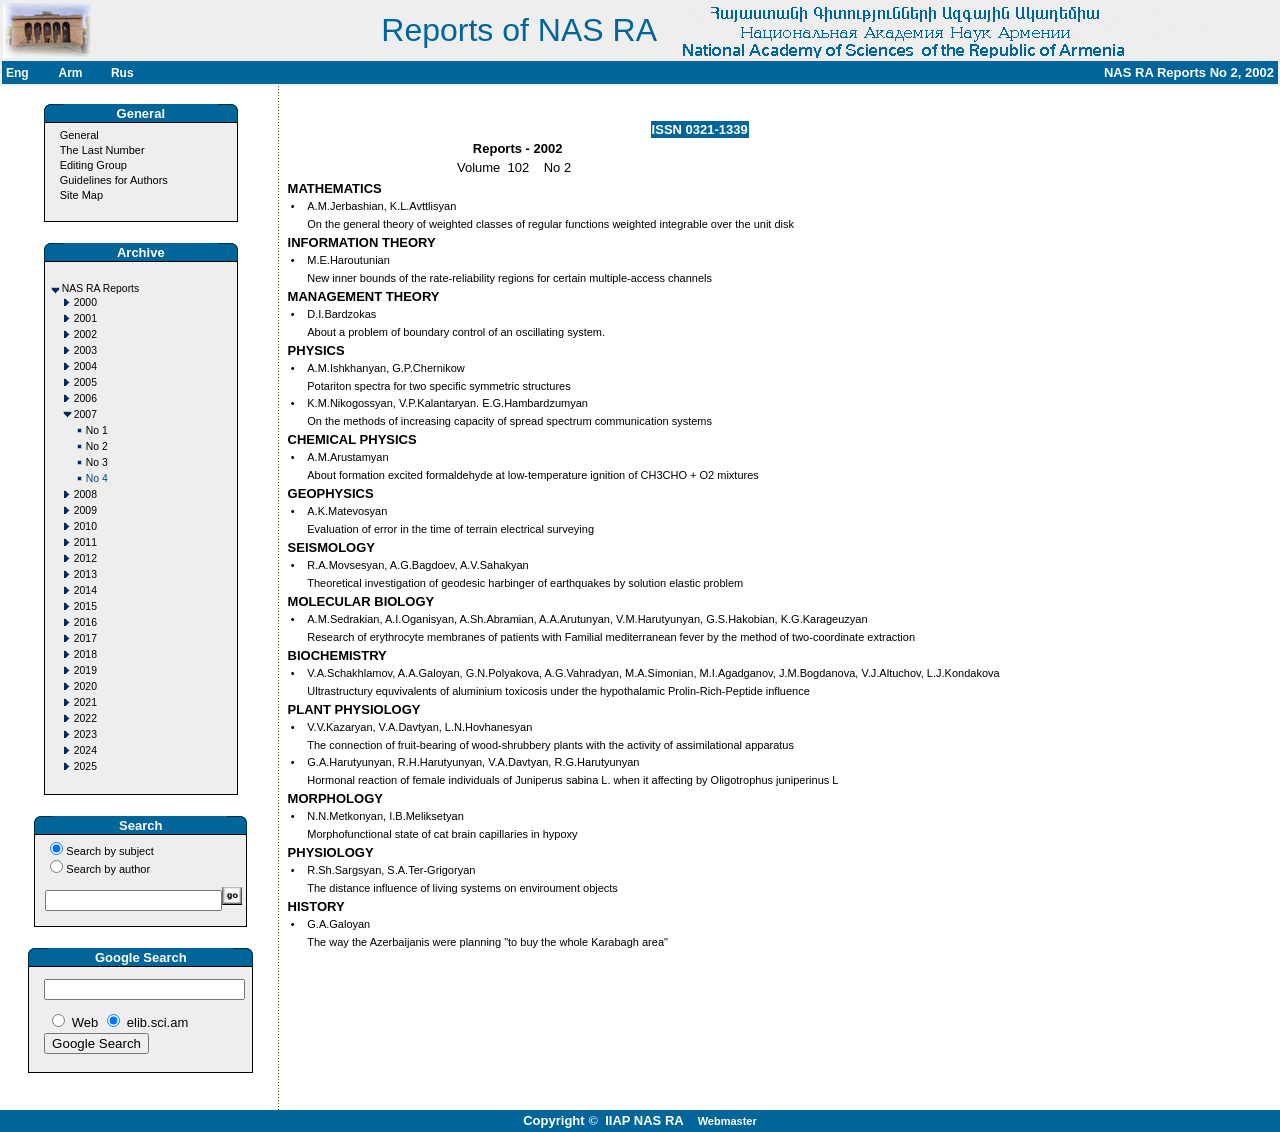 This screenshot has height=1132, width=1280. I want to click on 2006, so click(85, 398).